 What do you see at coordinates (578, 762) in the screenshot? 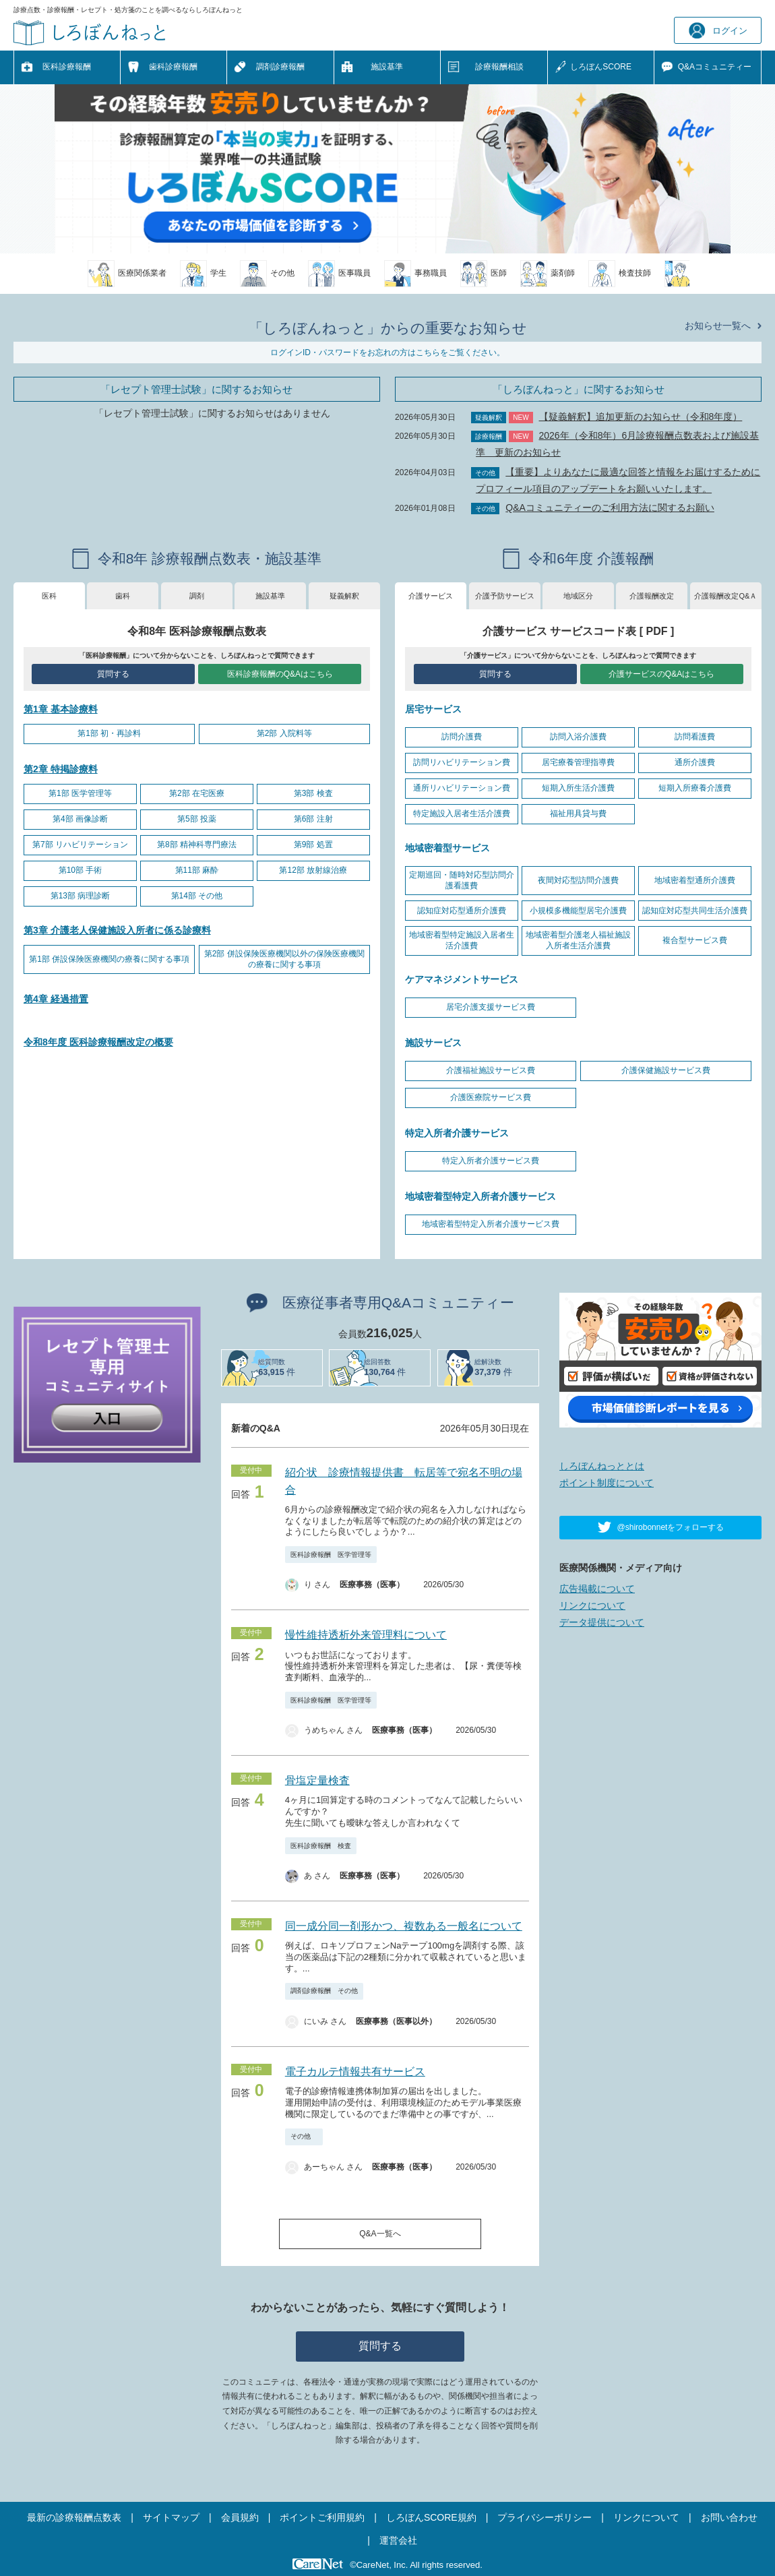
I see `居宅療養管理指導費` at bounding box center [578, 762].